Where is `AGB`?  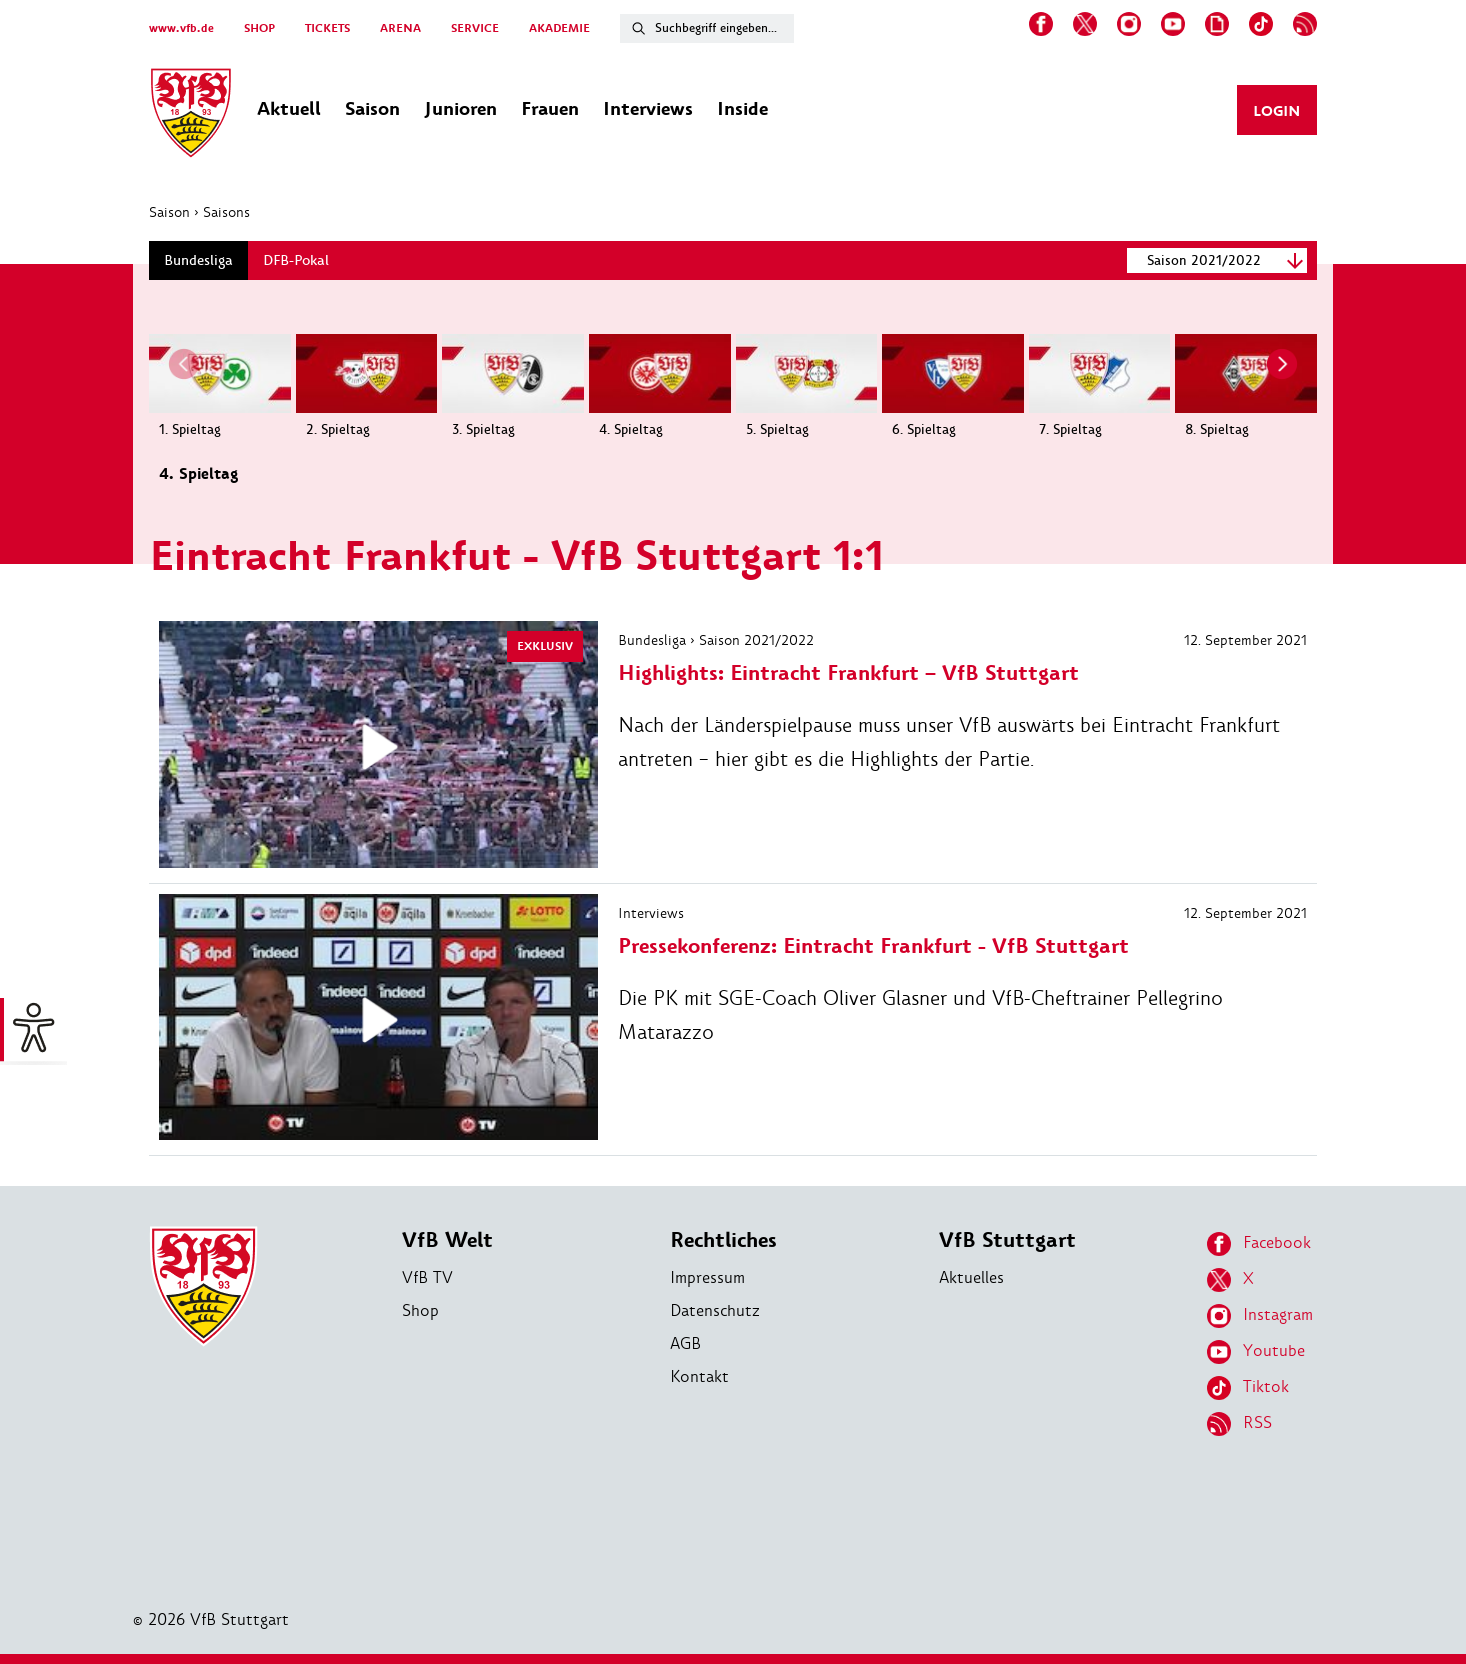 AGB is located at coordinates (685, 1343).